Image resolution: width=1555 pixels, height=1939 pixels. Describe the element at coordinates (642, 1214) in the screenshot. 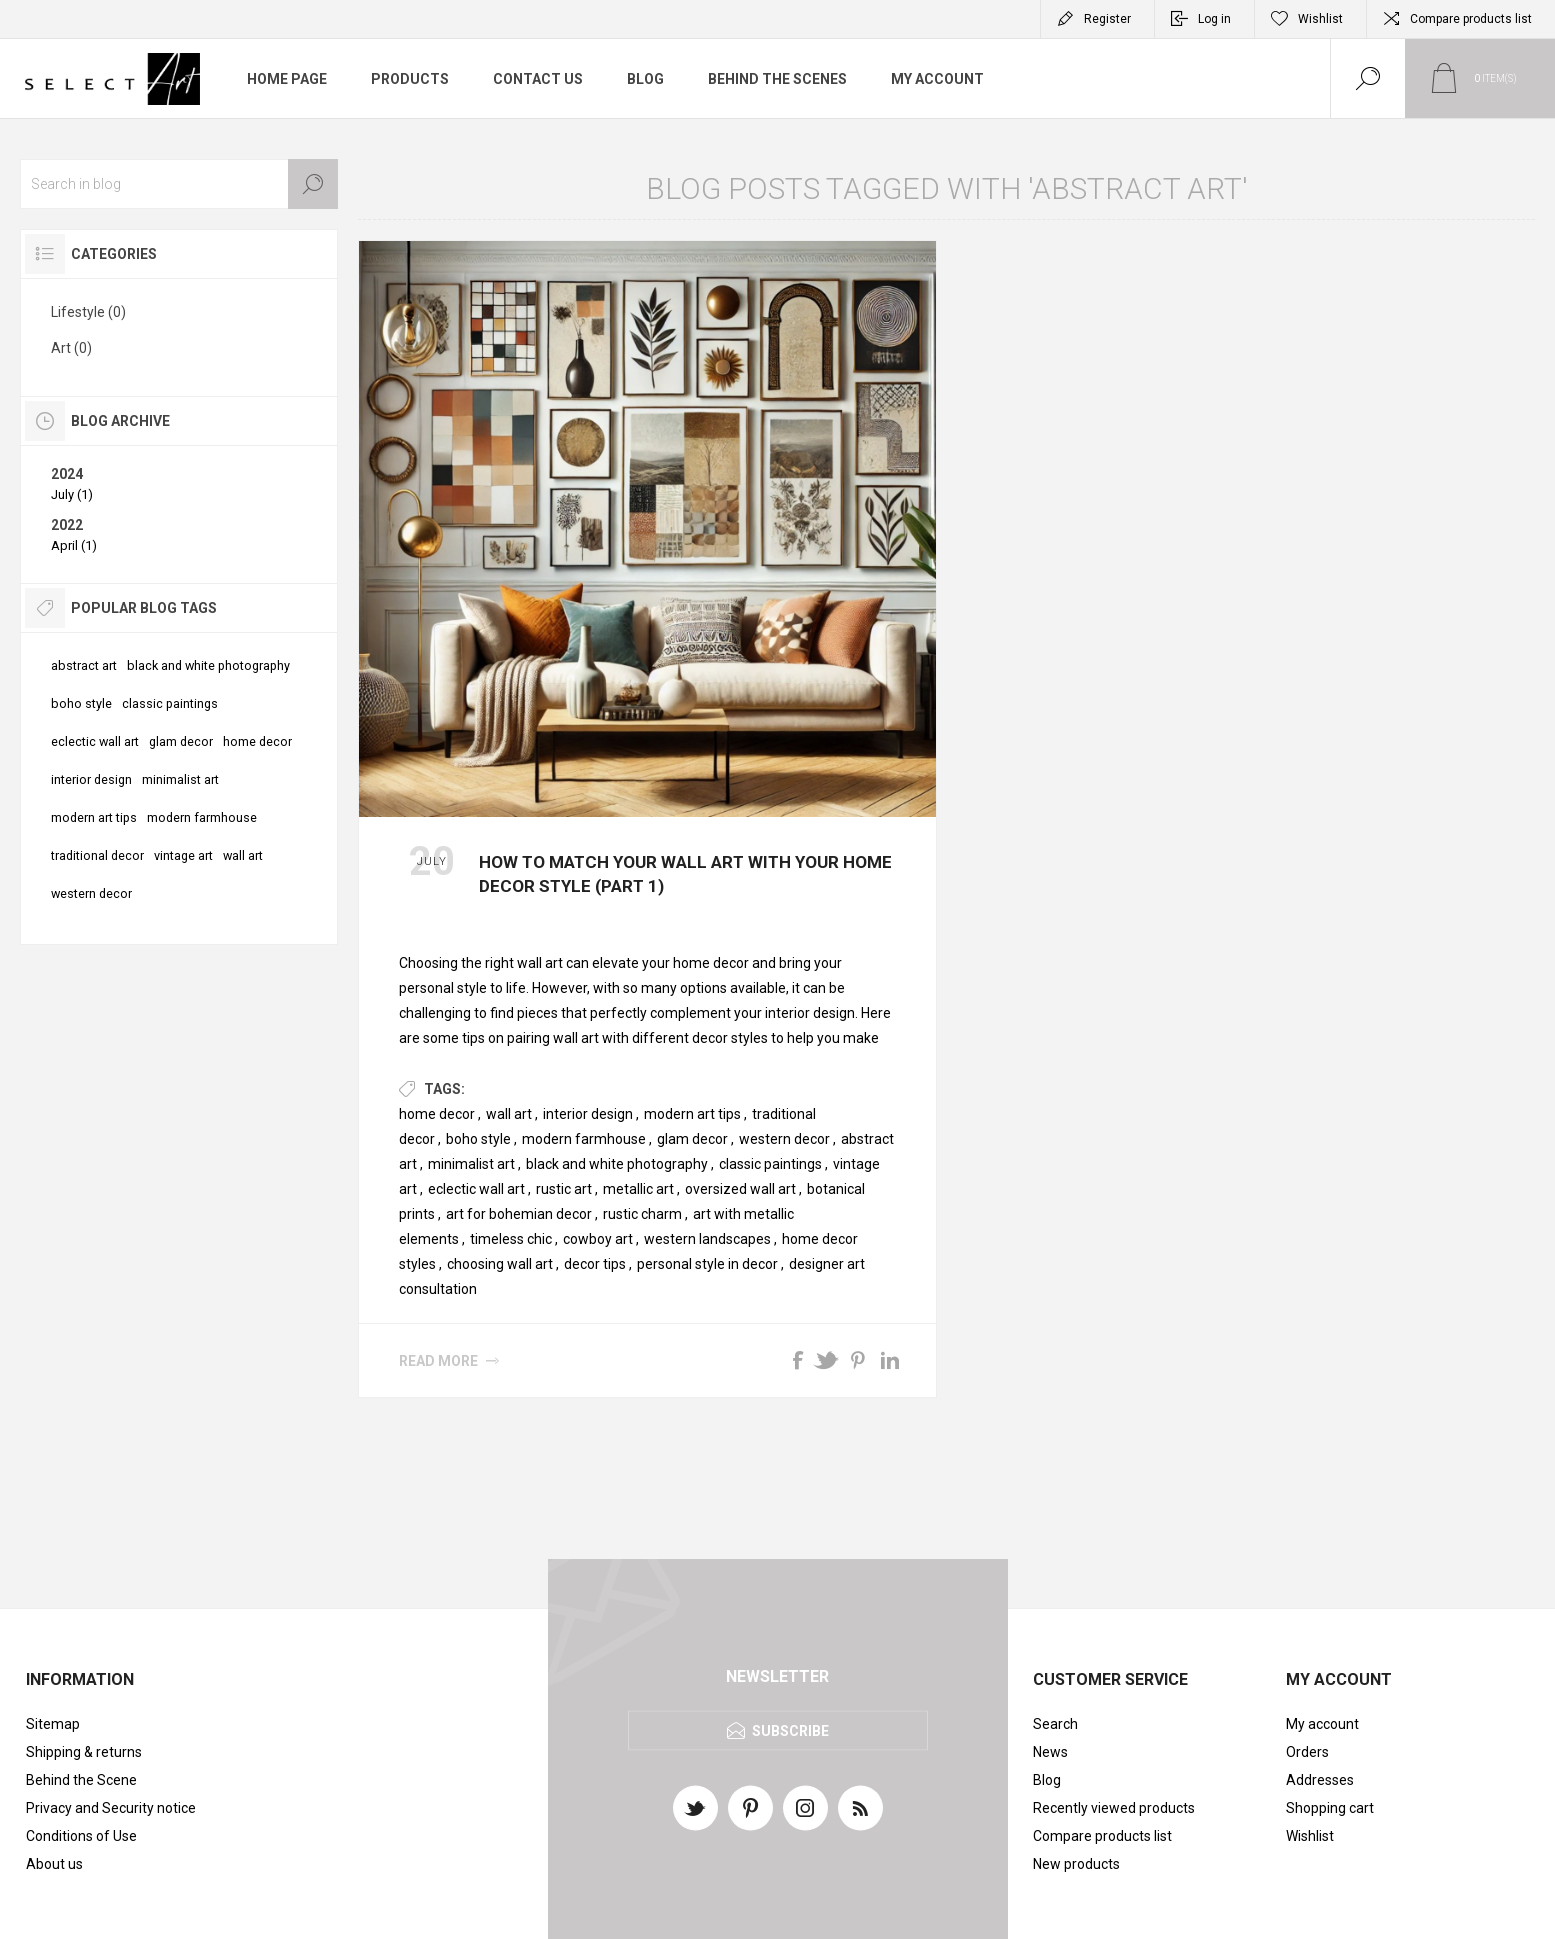

I see `rustic charm` at that location.